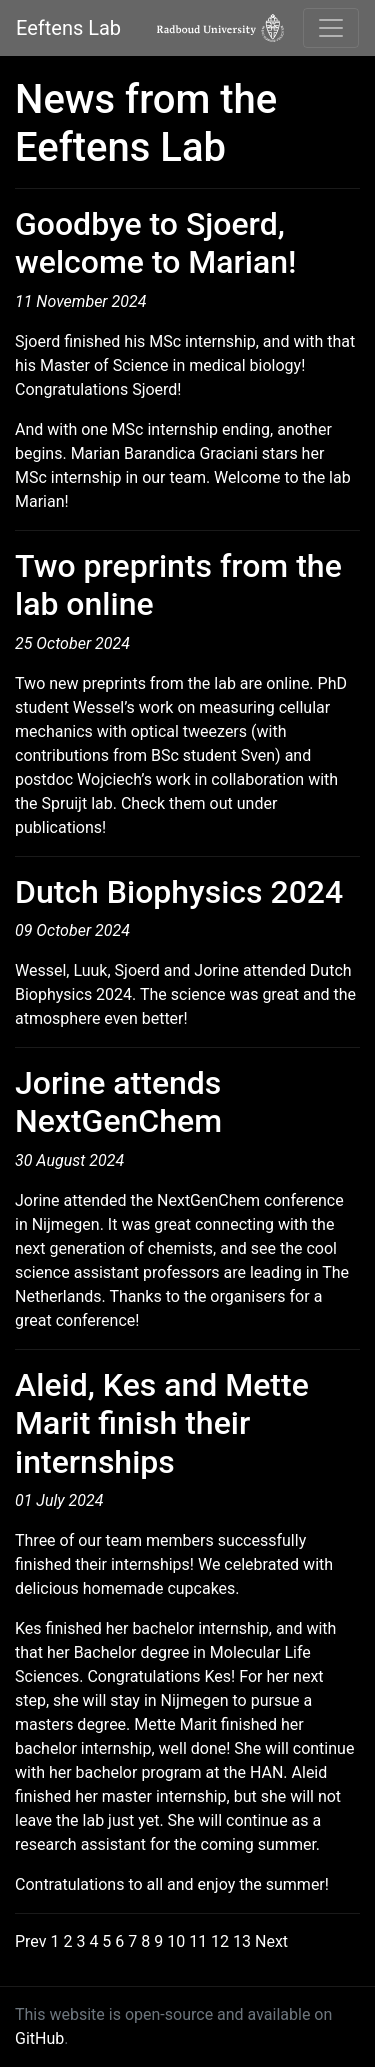 The height and width of the screenshot is (2067, 375). Describe the element at coordinates (156, 243) in the screenshot. I see `Goodbye to Sjoerd, welcome to Marian!` at that location.